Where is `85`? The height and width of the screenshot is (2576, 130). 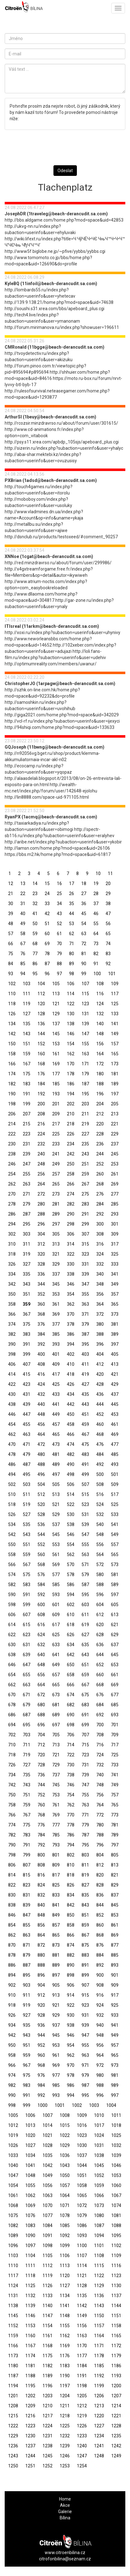
85 is located at coordinates (22, 963).